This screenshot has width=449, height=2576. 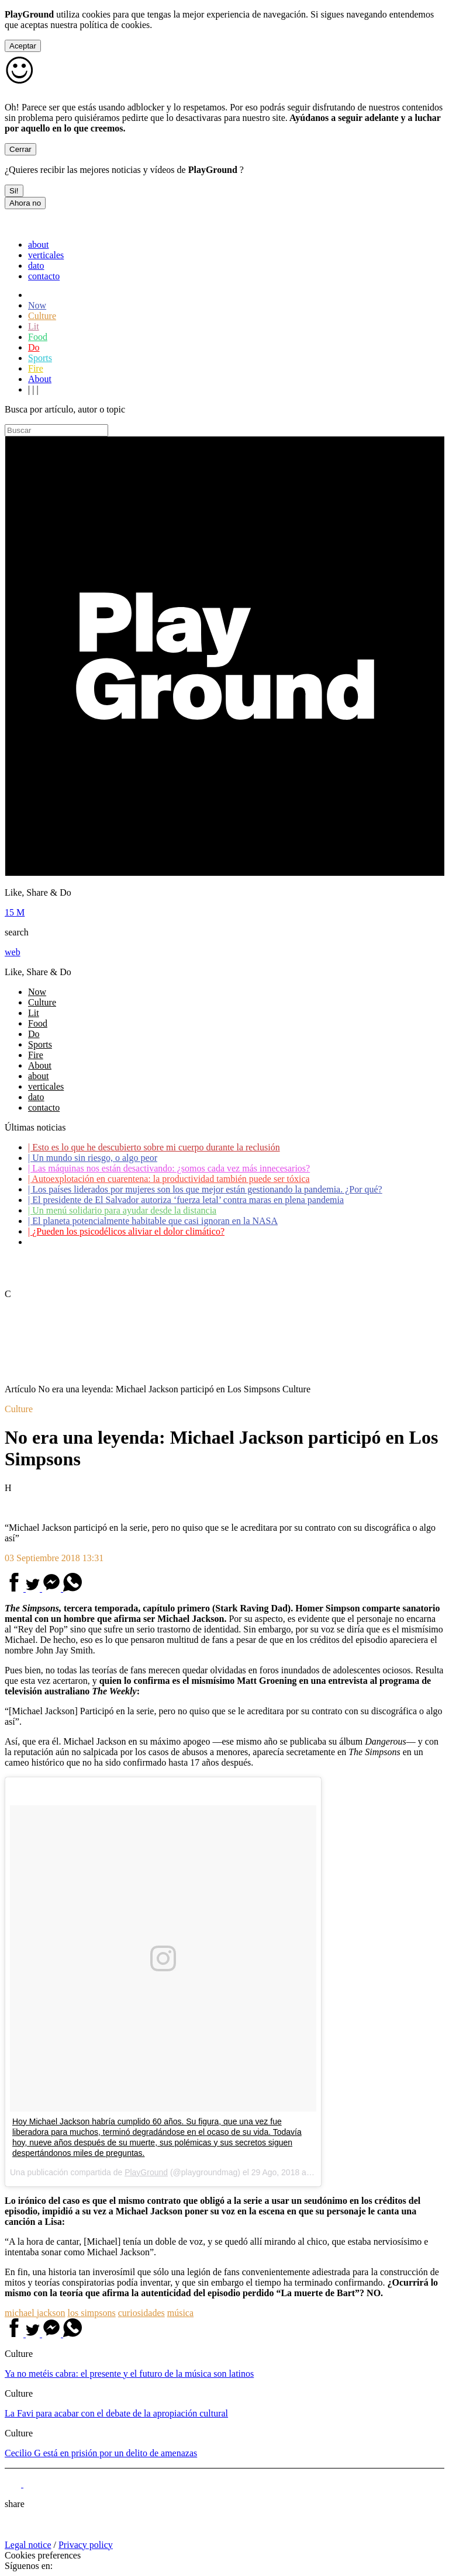 What do you see at coordinates (122, 1210) in the screenshot?
I see `Un menú solidario para ayudar desde la distancia` at bounding box center [122, 1210].